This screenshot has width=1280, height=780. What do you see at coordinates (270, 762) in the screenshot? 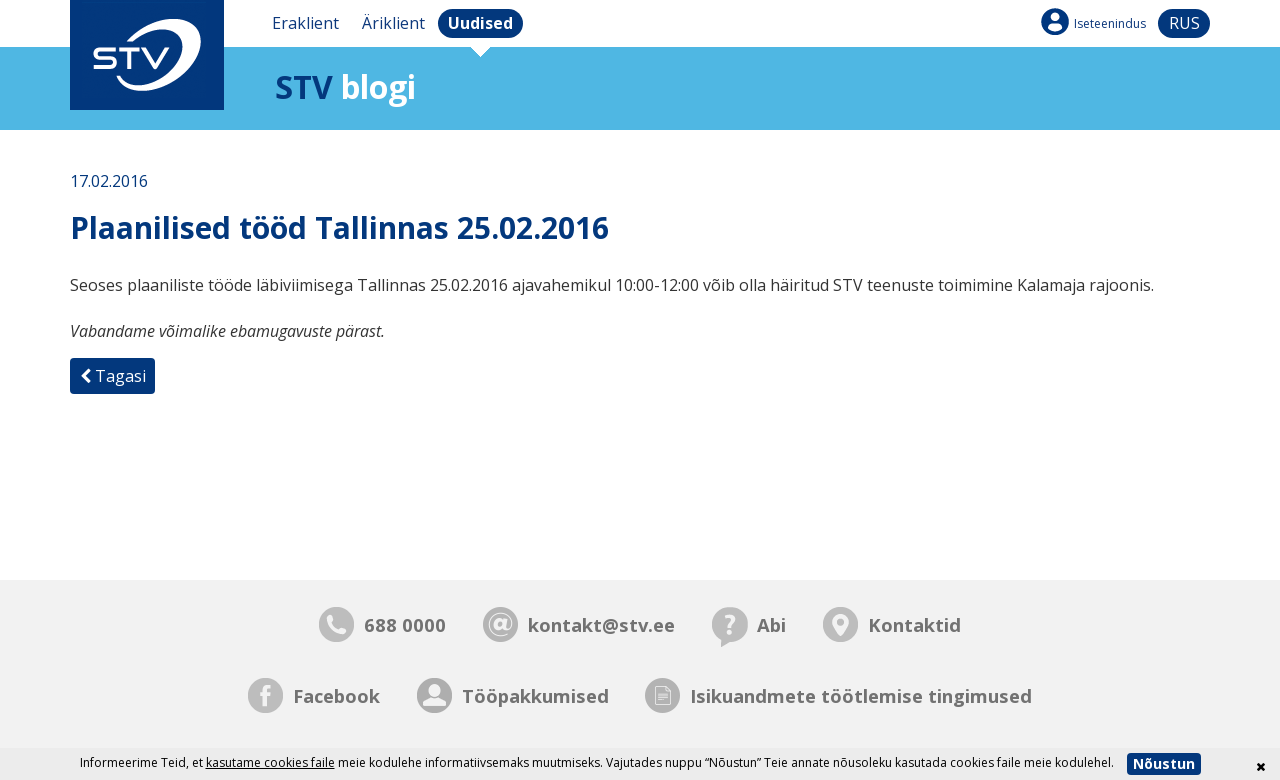
I see `kasutame cookies faile` at bounding box center [270, 762].